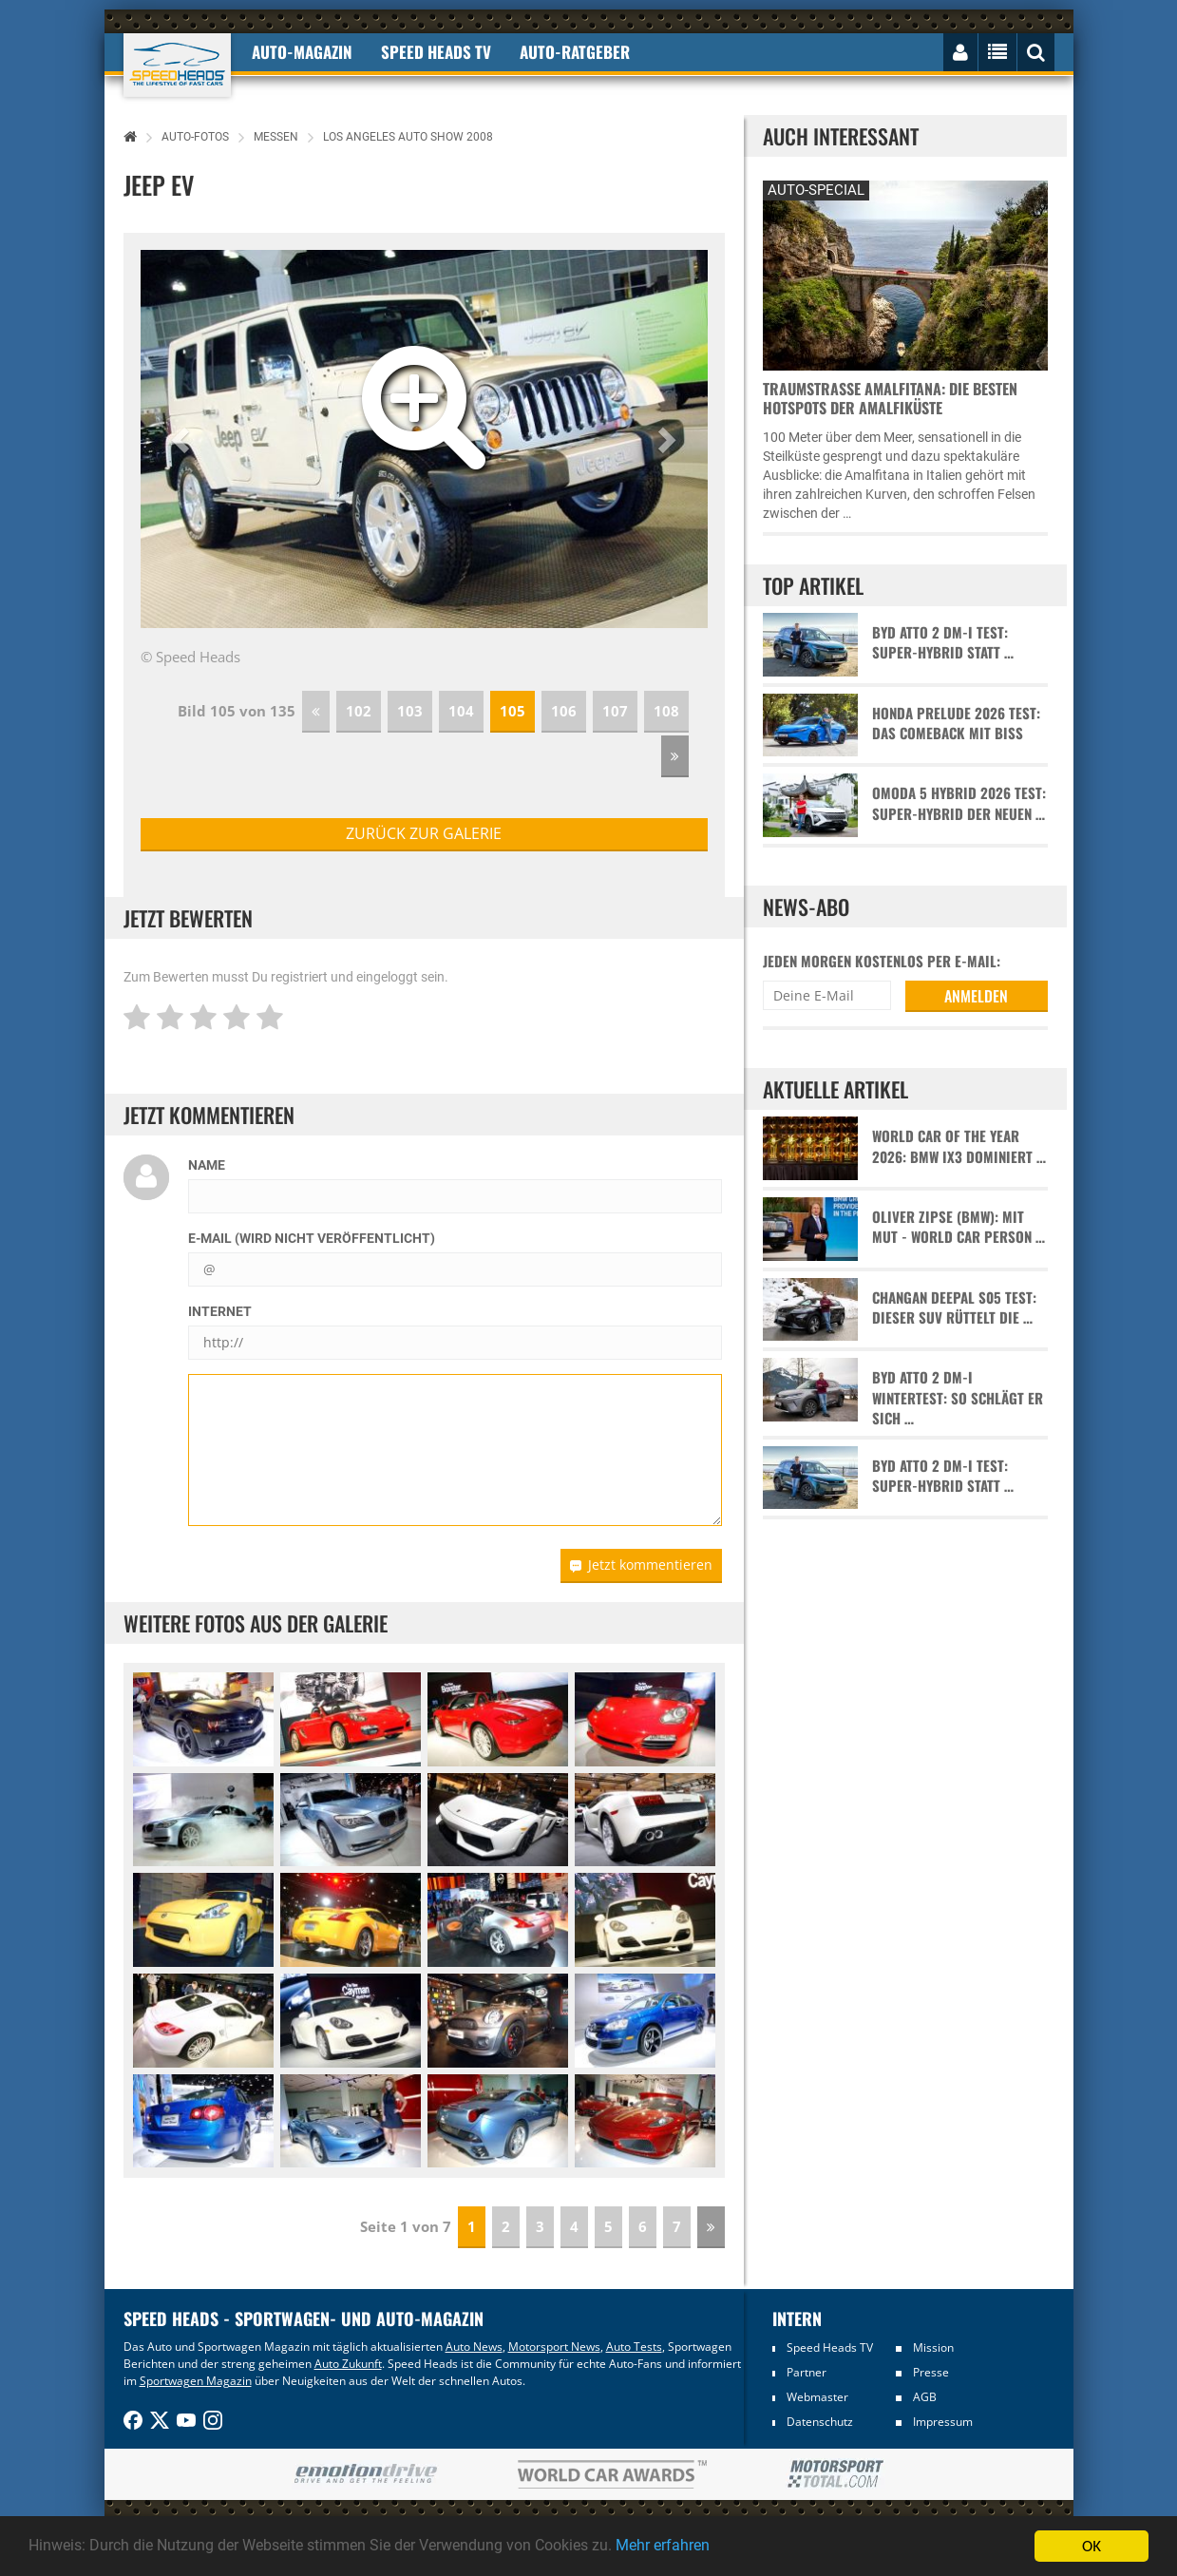 This screenshot has height=2576, width=1177. What do you see at coordinates (474, 2346) in the screenshot?
I see `Auto News` at bounding box center [474, 2346].